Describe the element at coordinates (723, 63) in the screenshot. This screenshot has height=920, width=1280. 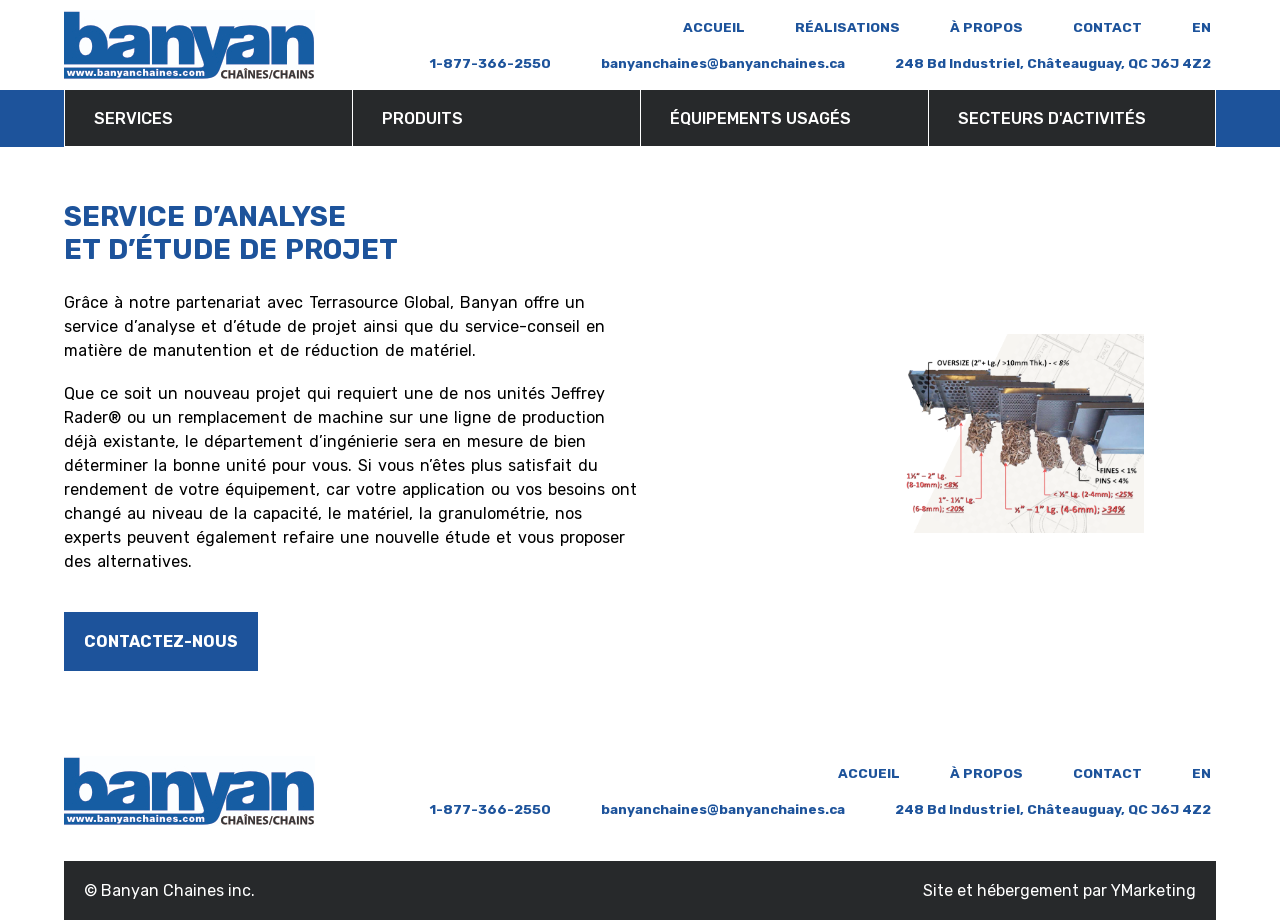
I see `banyanchaines@banyanchaines.ca` at that location.